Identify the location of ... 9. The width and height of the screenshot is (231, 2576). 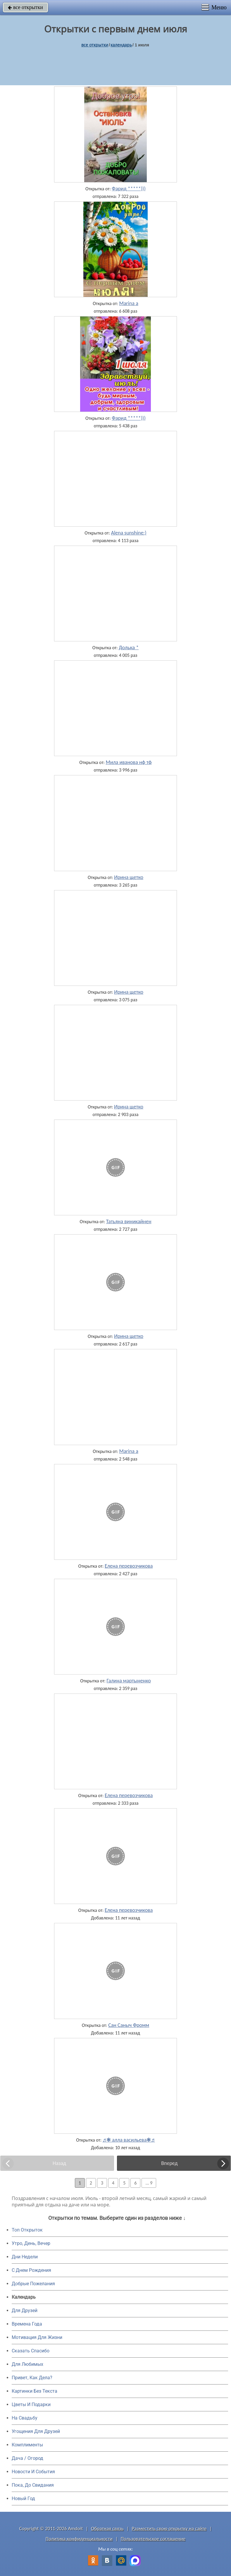
(148, 2183).